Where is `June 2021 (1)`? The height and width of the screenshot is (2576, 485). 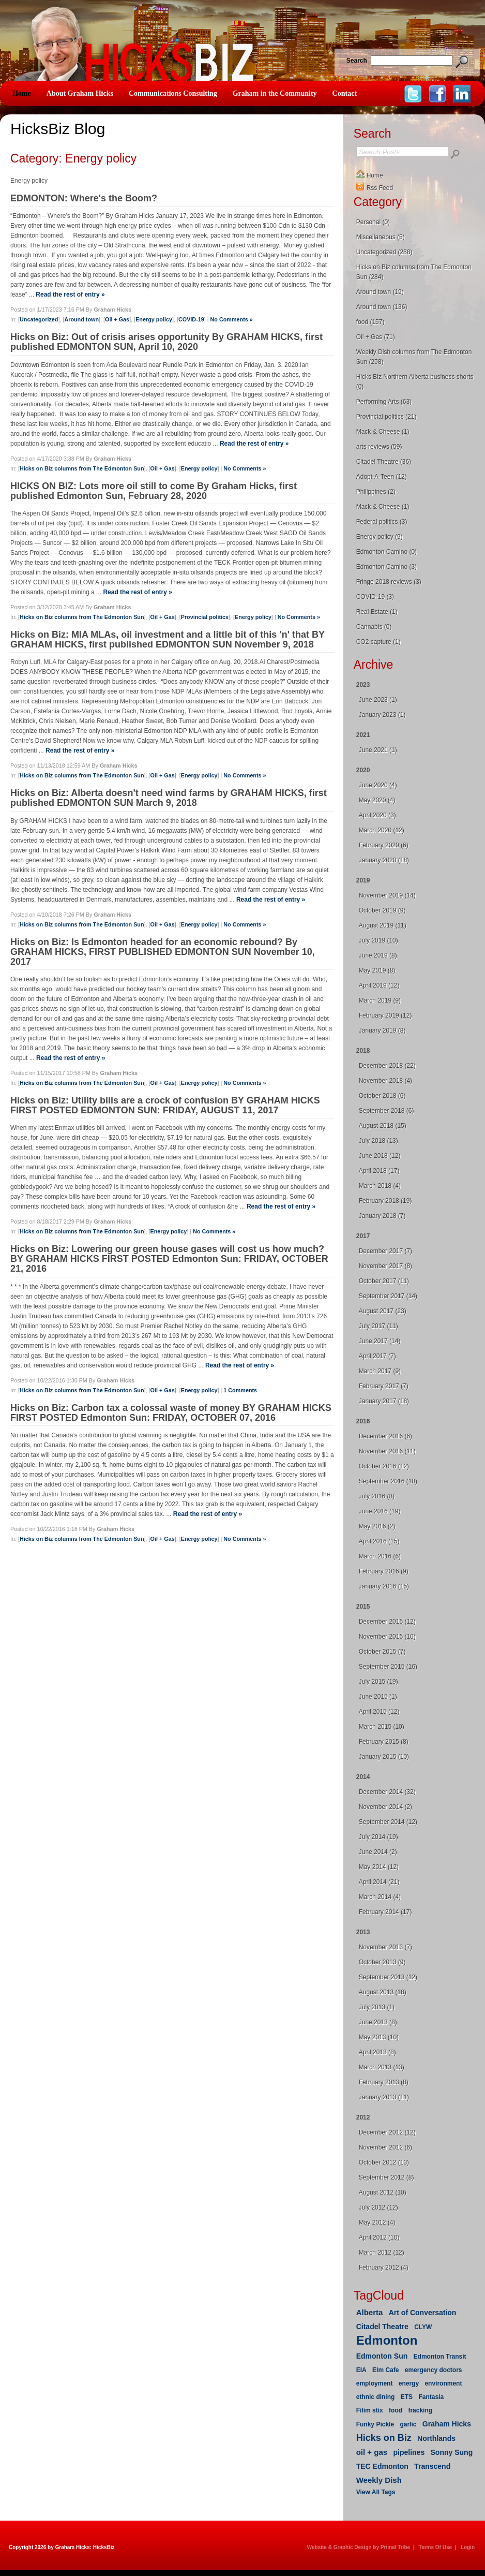
June 2021 (1) is located at coordinates (378, 750).